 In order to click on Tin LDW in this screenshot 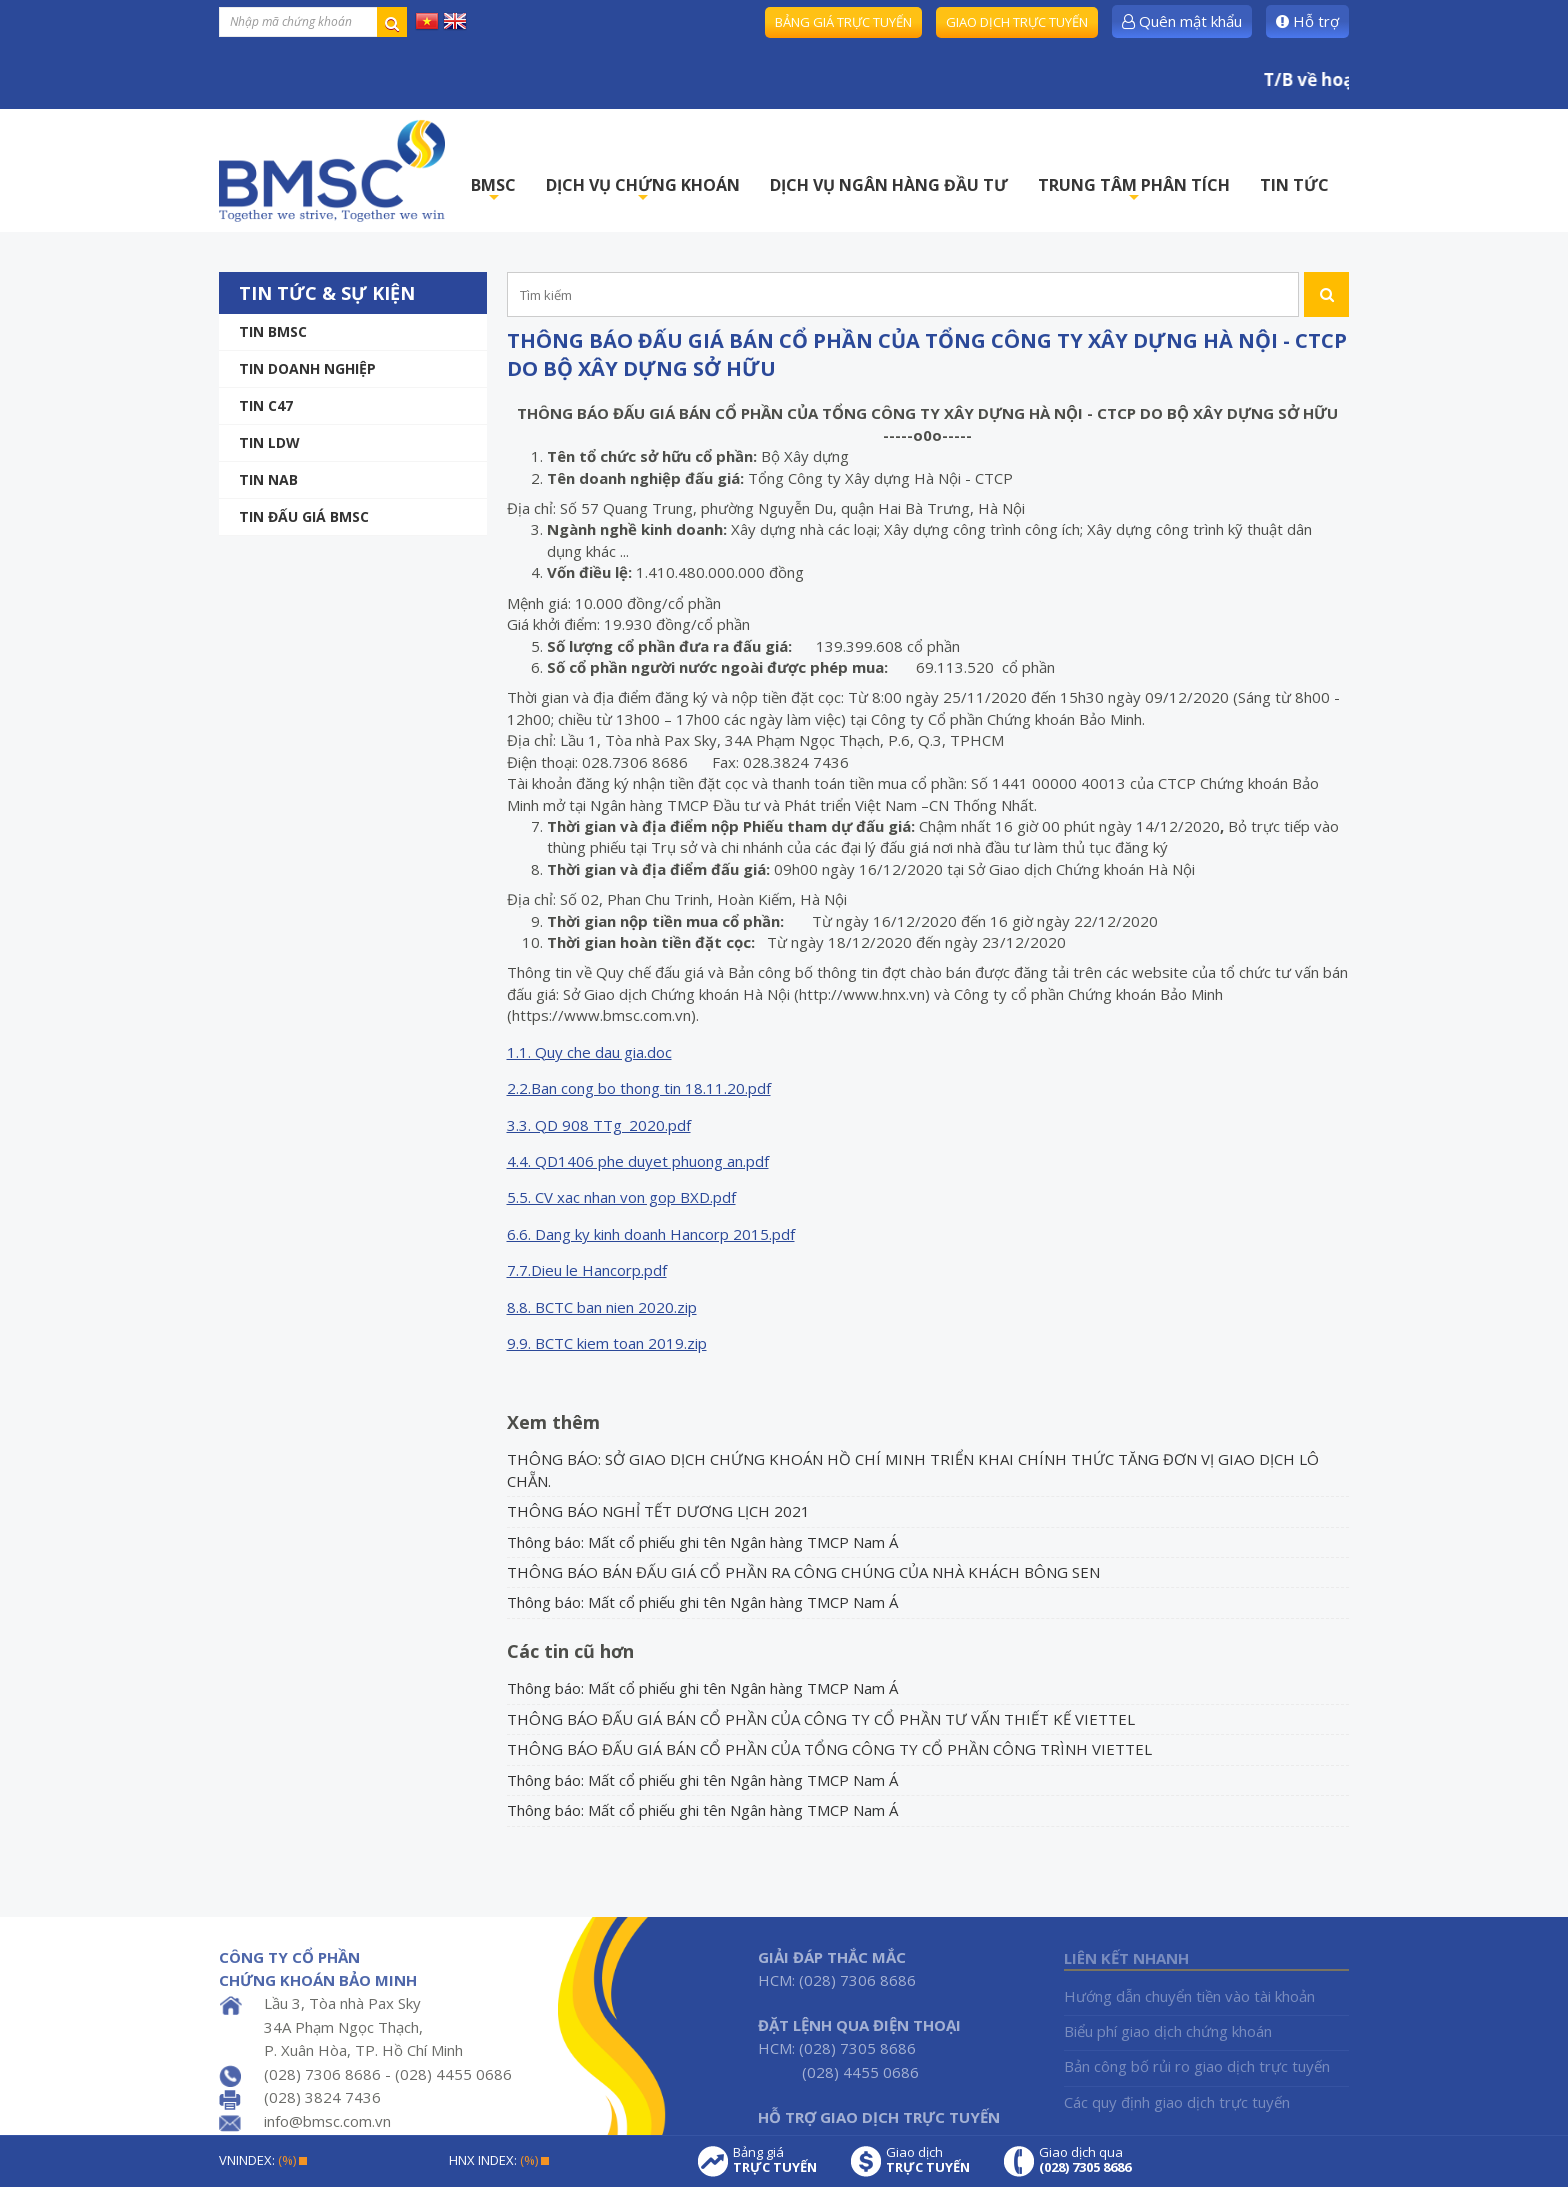, I will do `click(269, 442)`.